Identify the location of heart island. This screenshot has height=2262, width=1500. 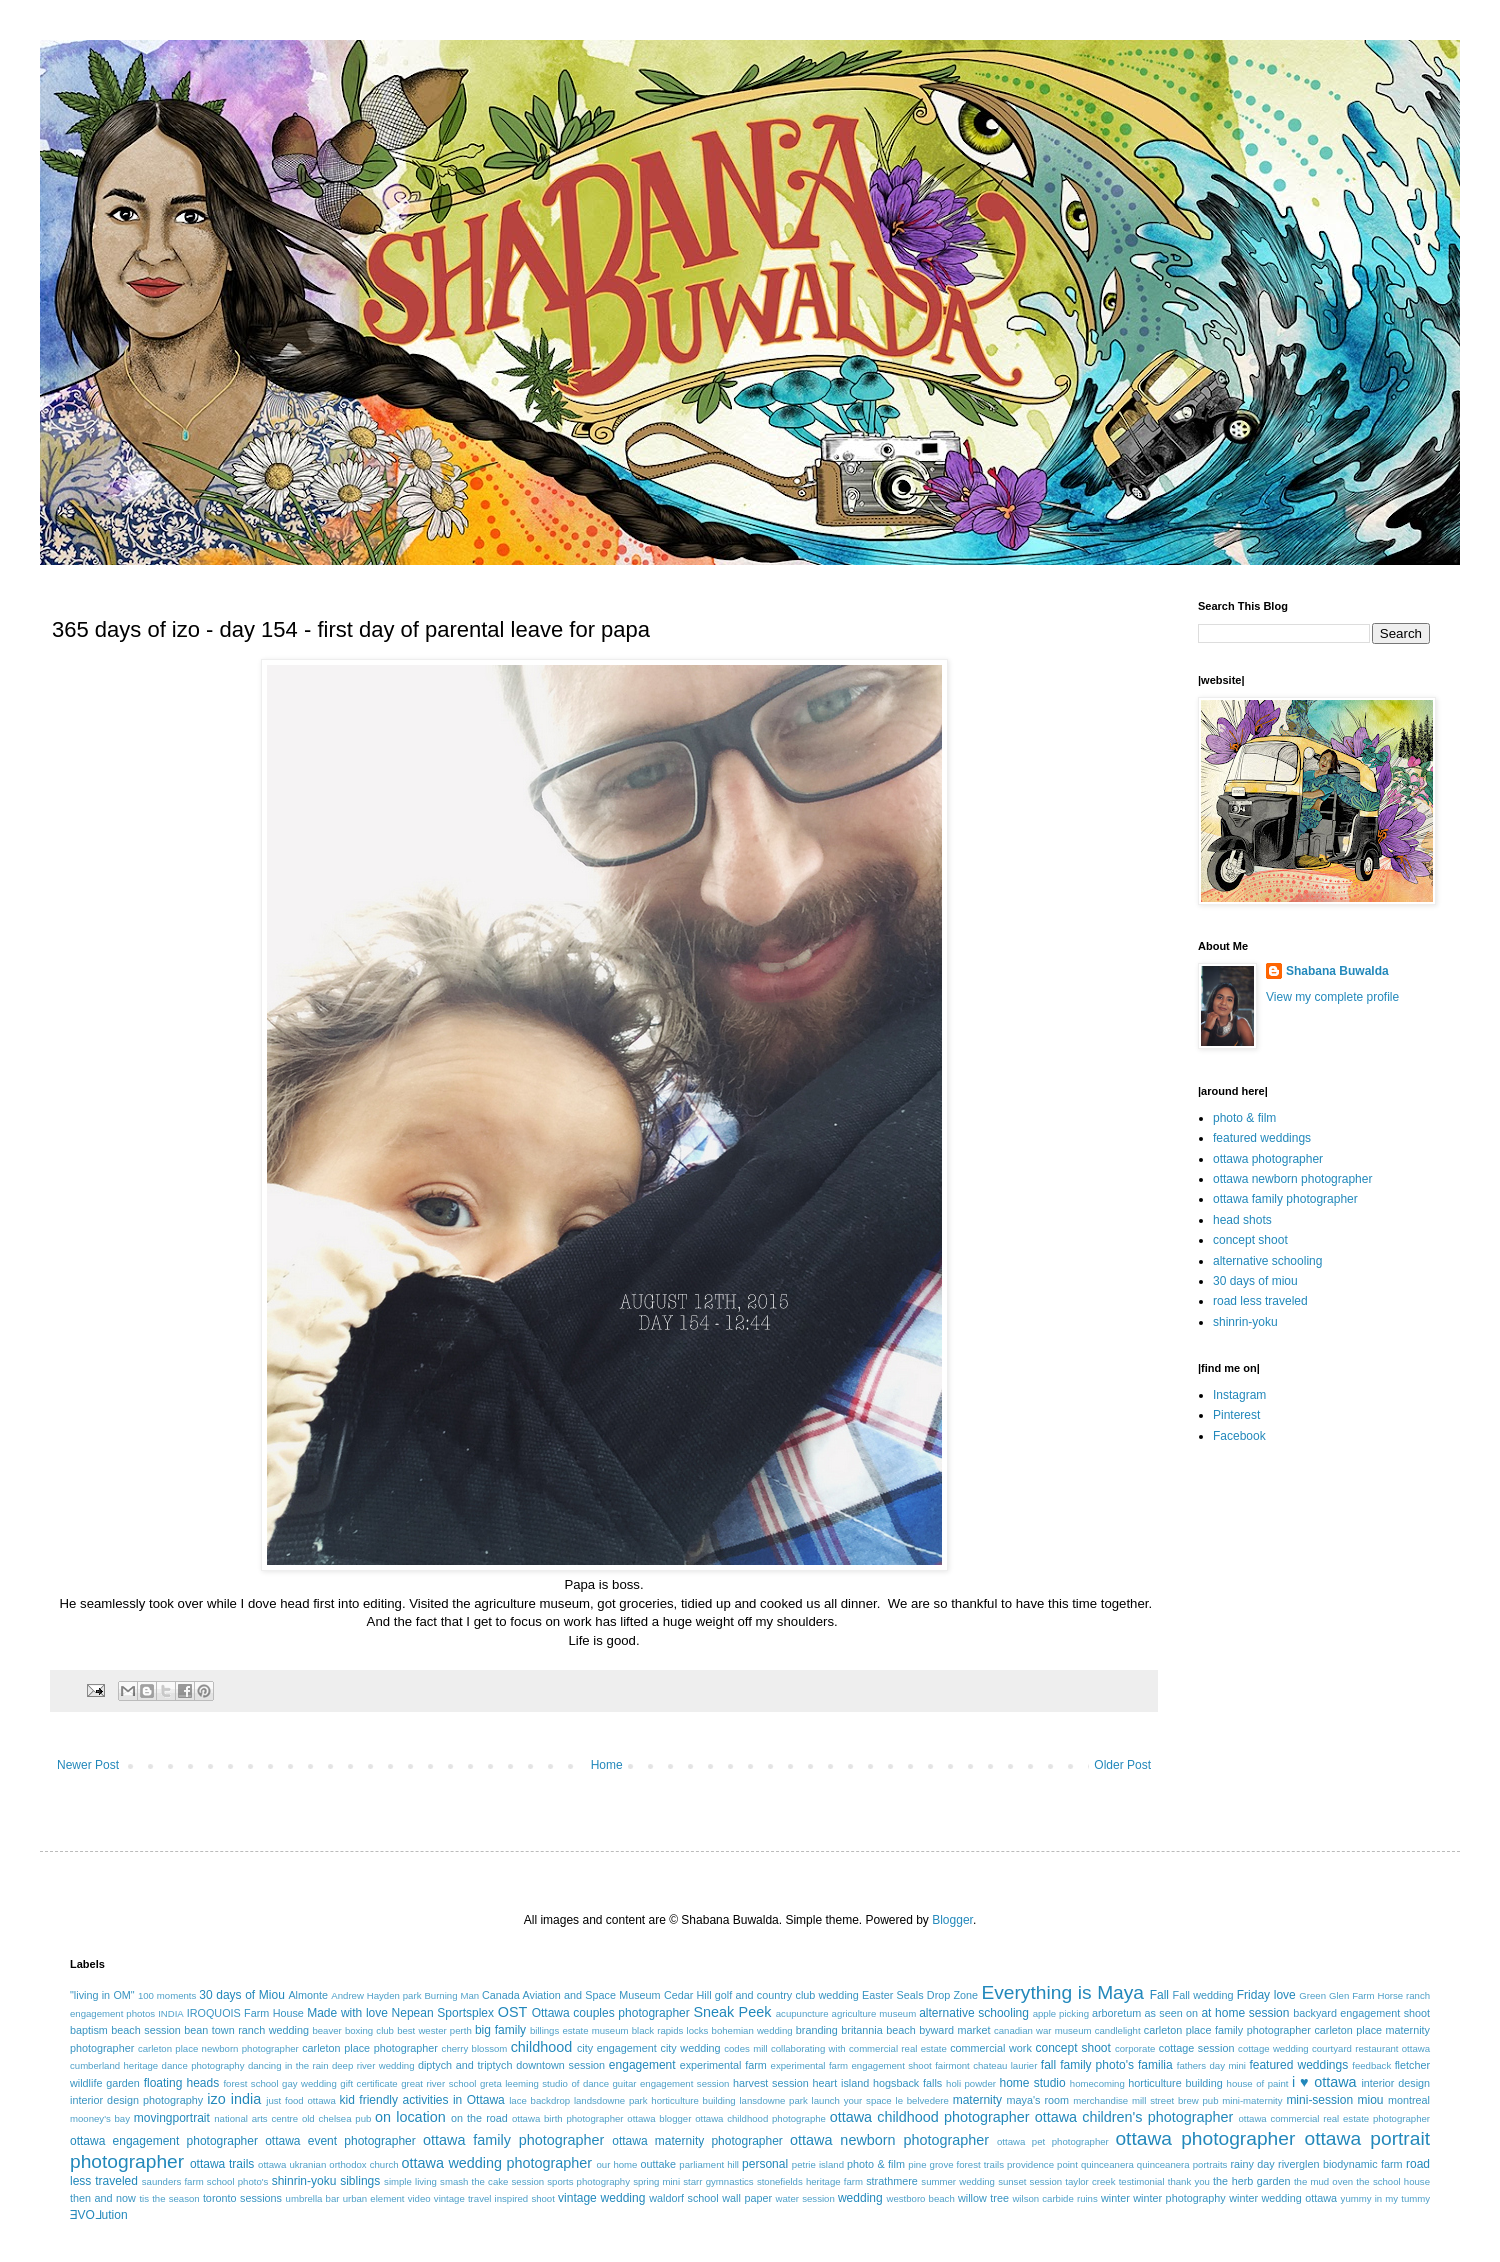
(841, 2083).